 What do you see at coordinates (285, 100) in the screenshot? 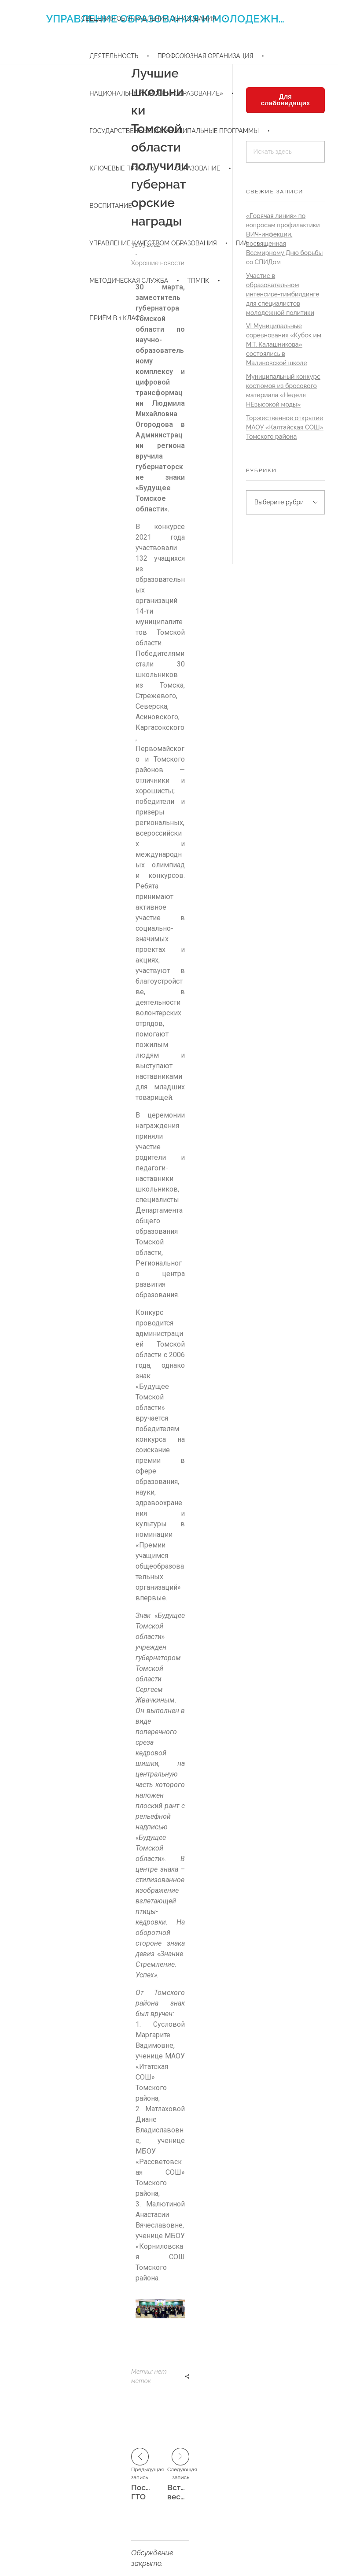
I see `Для слабовидящих` at bounding box center [285, 100].